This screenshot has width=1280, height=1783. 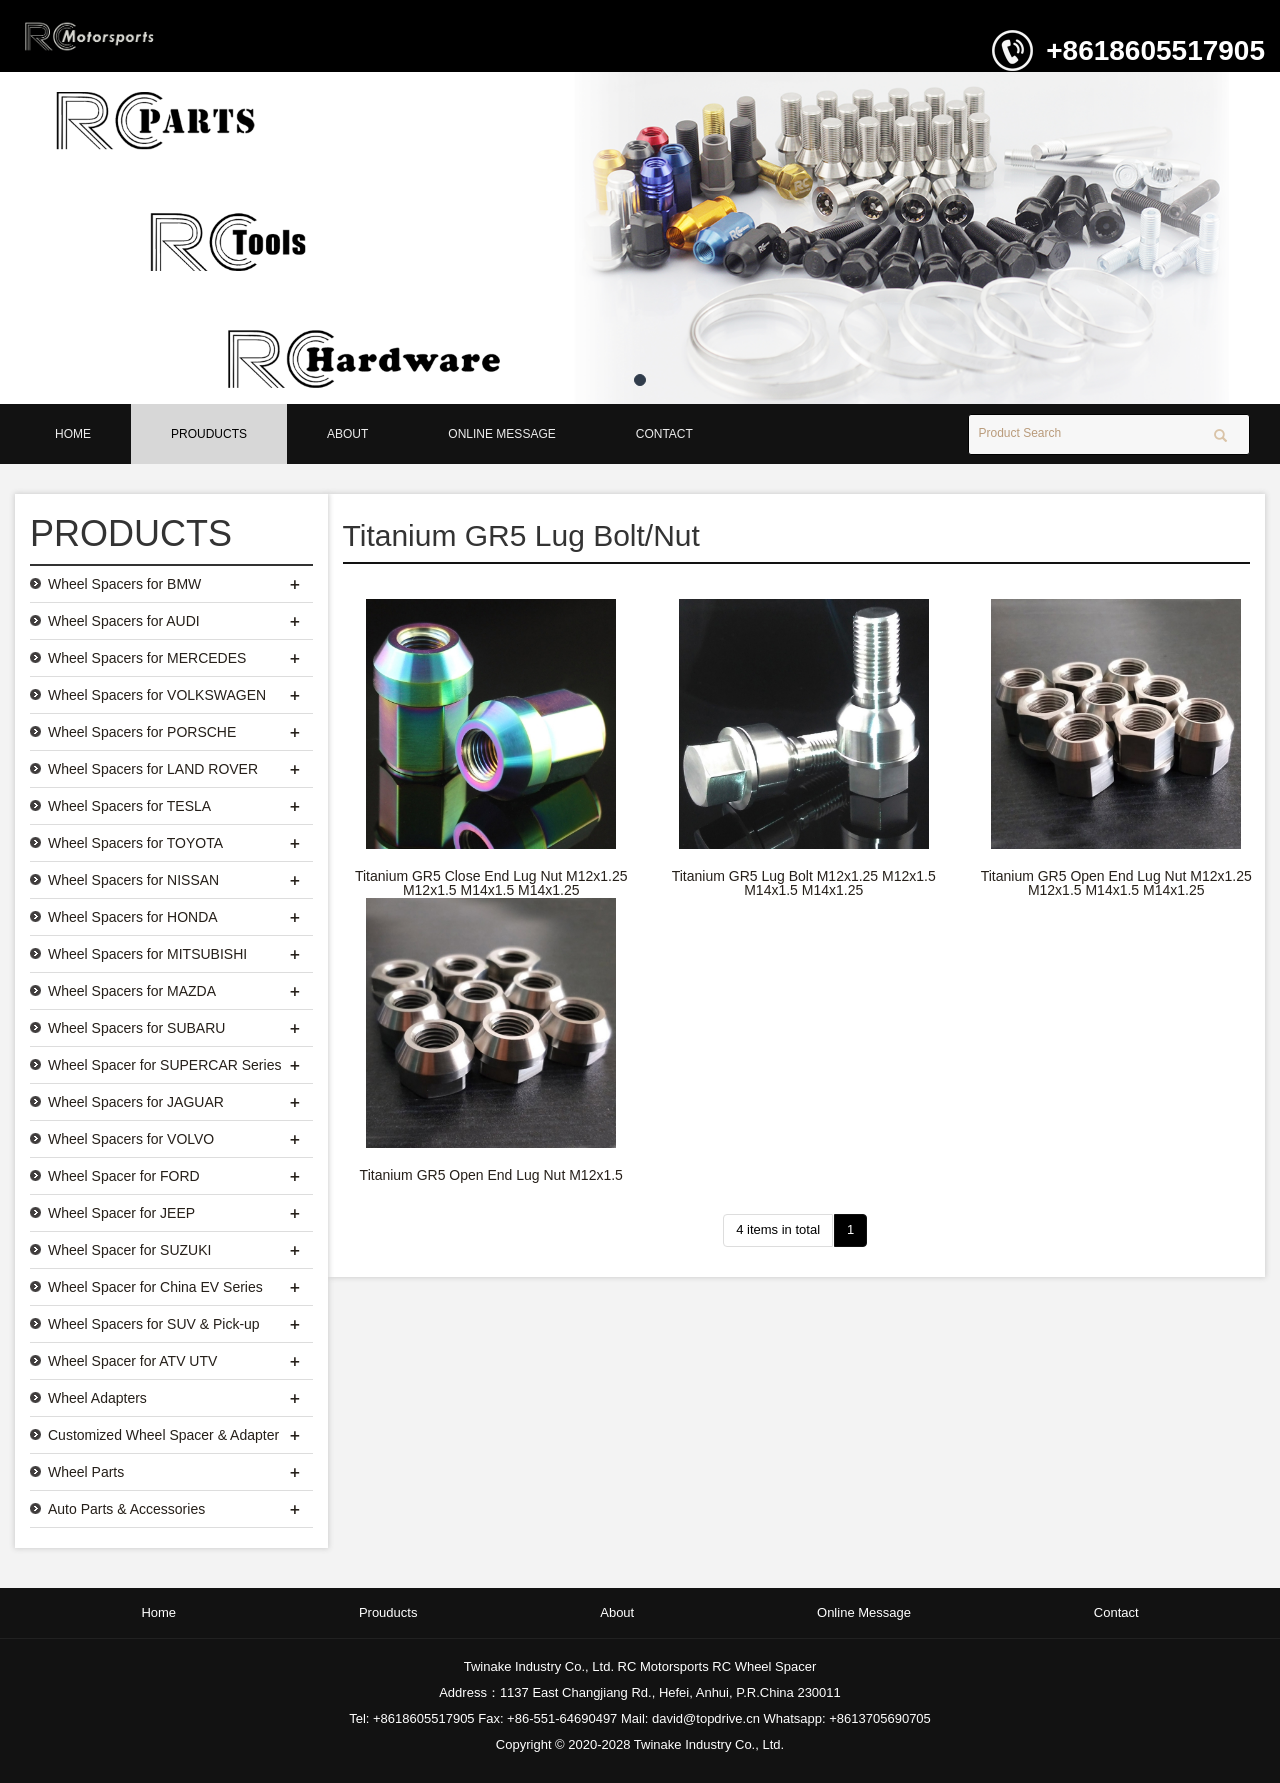 What do you see at coordinates (154, 1324) in the screenshot?
I see `Wheel Spacers for SUV & Pick-up` at bounding box center [154, 1324].